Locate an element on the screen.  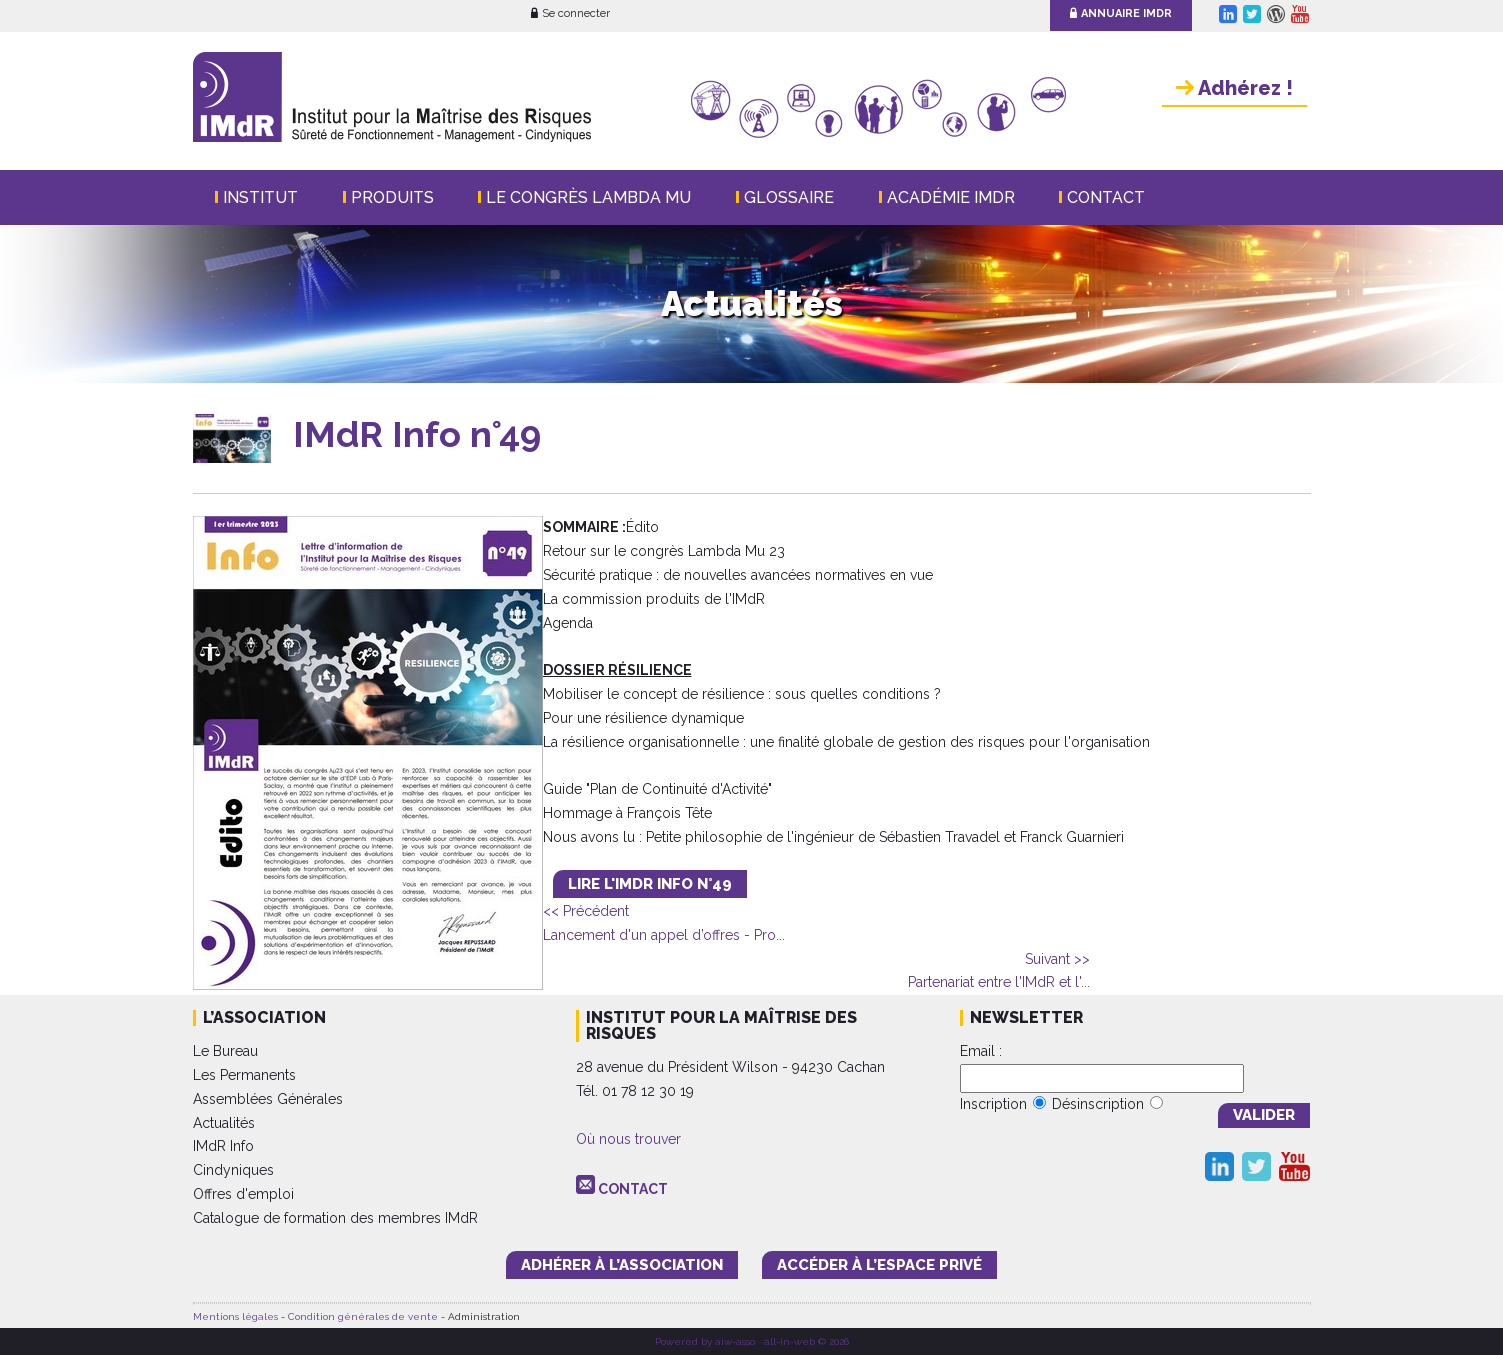
Où nous trouver is located at coordinates (628, 1139).